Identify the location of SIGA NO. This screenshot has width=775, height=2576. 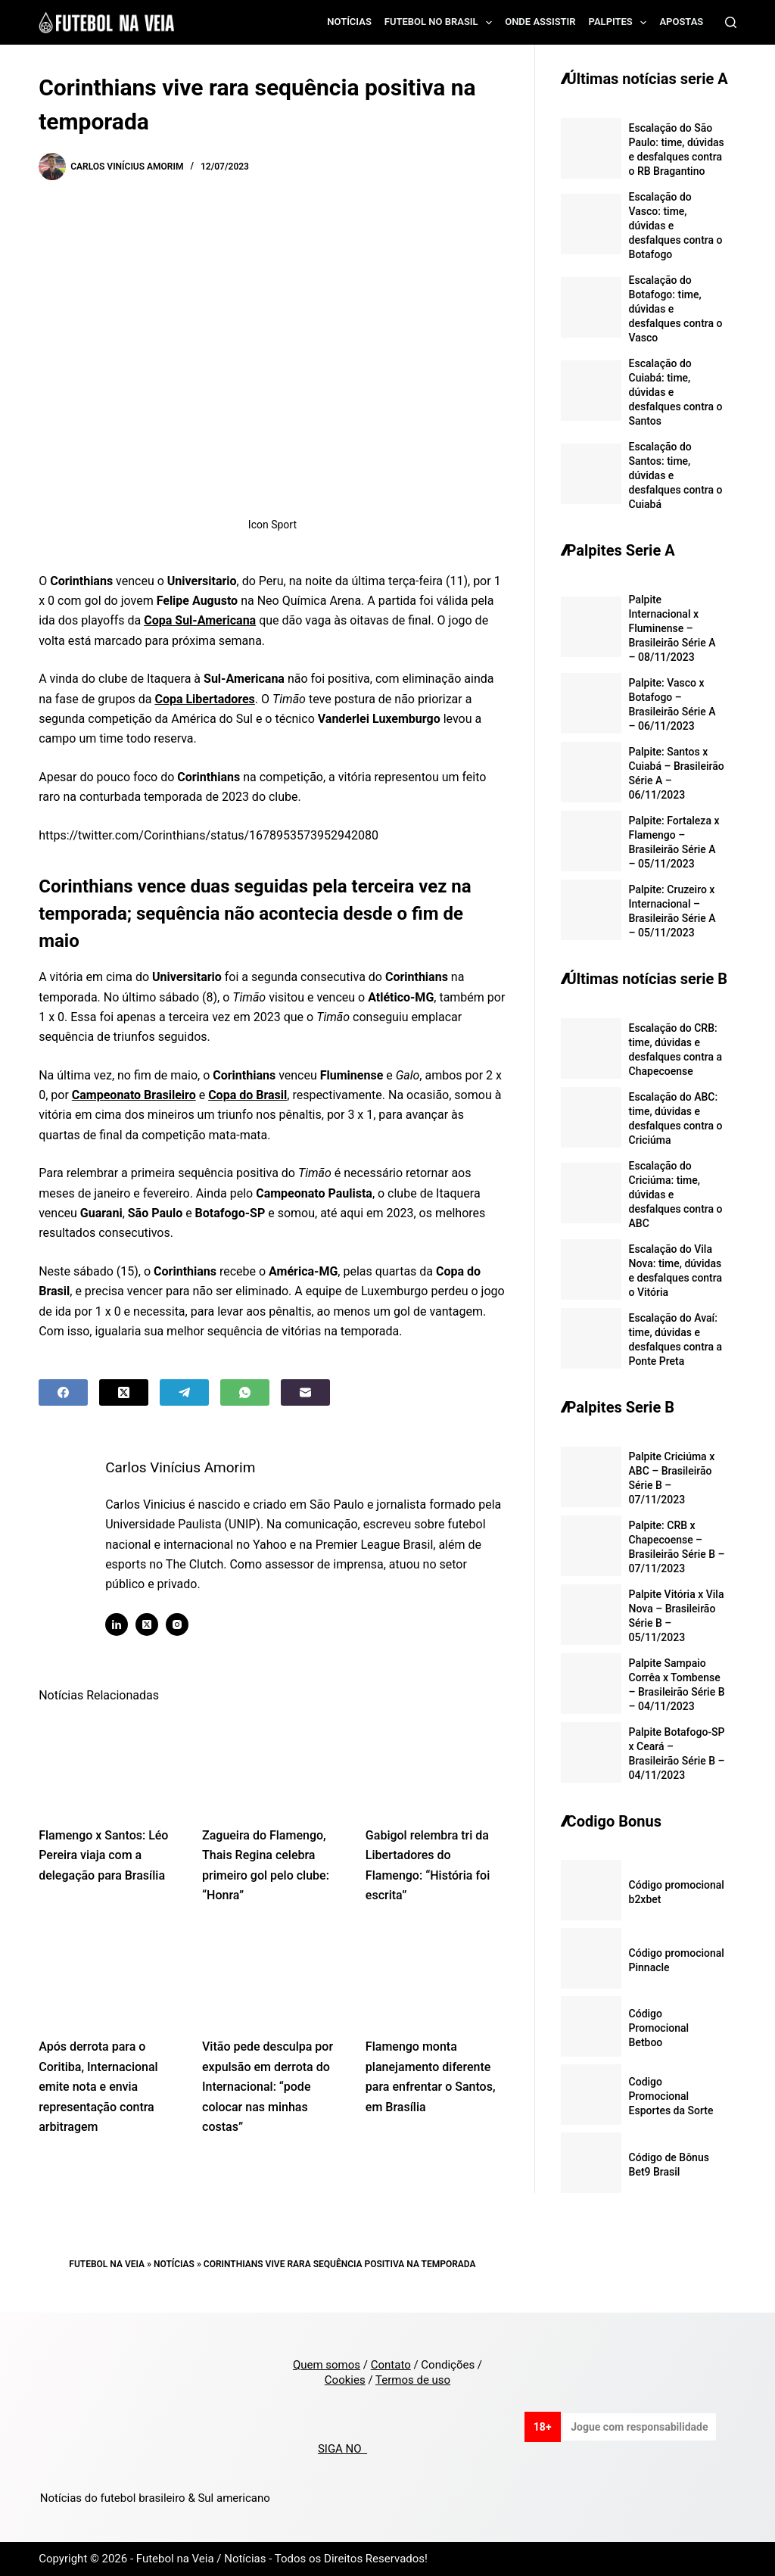
(342, 2449).